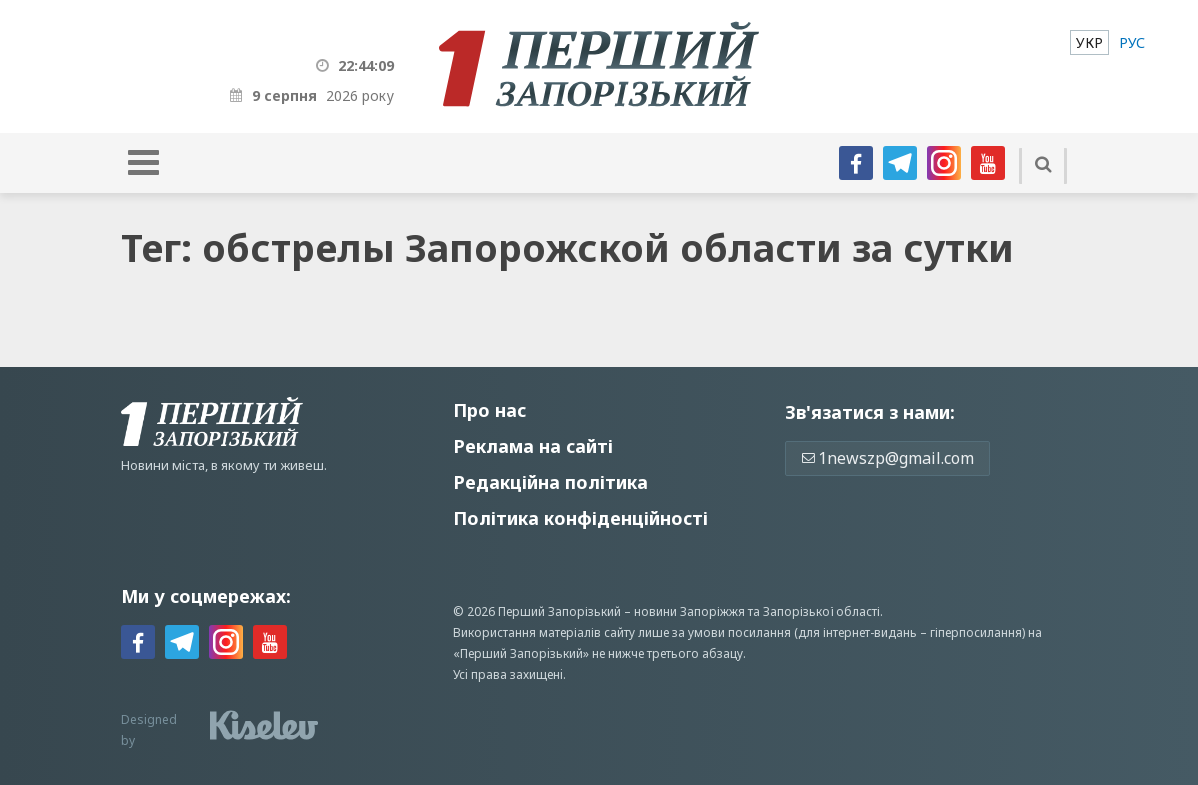  What do you see at coordinates (533, 446) in the screenshot?
I see `Реклама на сайті` at bounding box center [533, 446].